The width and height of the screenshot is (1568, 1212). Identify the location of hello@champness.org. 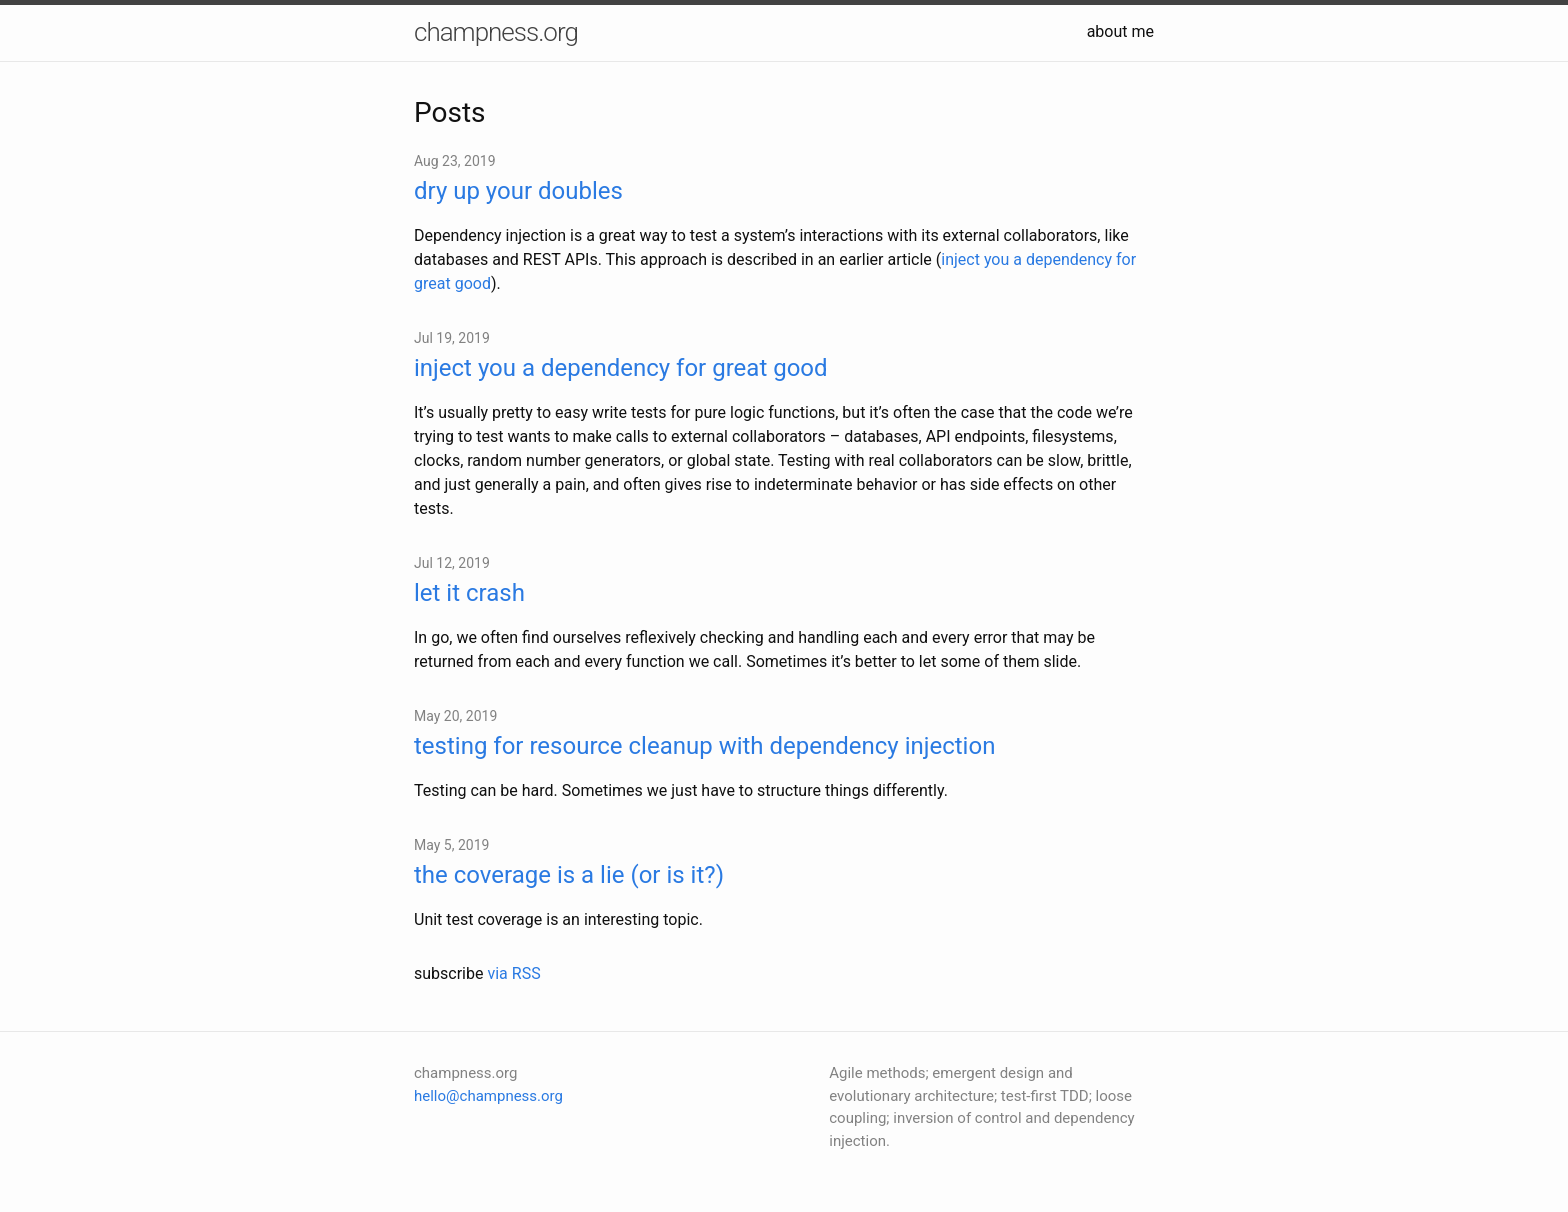
(488, 1096).